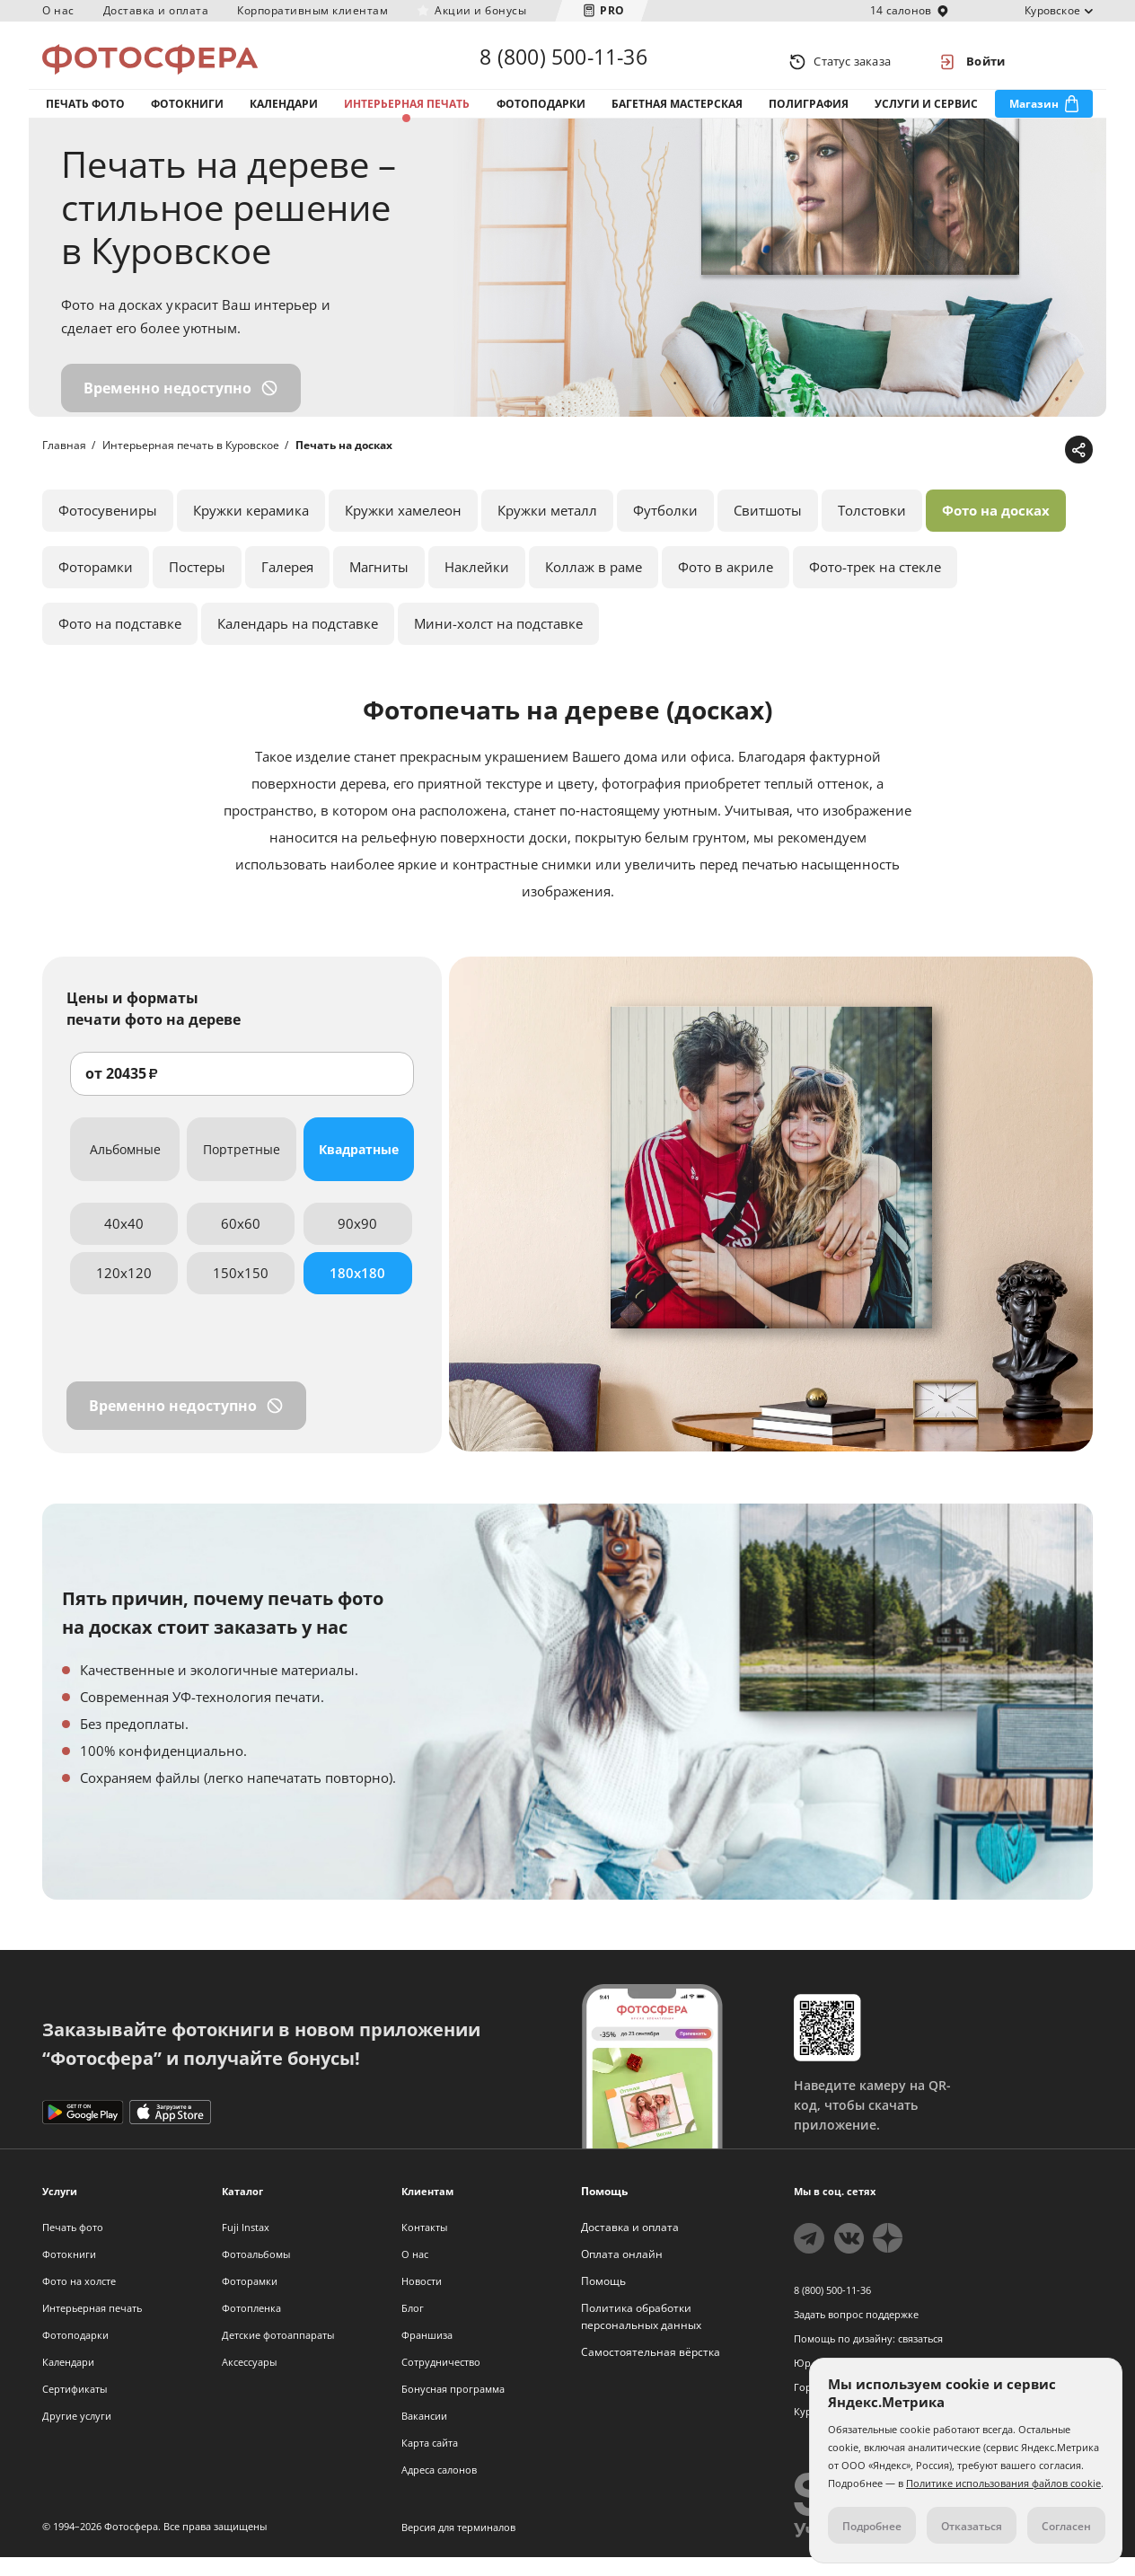 The height and width of the screenshot is (2576, 1135). I want to click on Помощь, so click(603, 2299).